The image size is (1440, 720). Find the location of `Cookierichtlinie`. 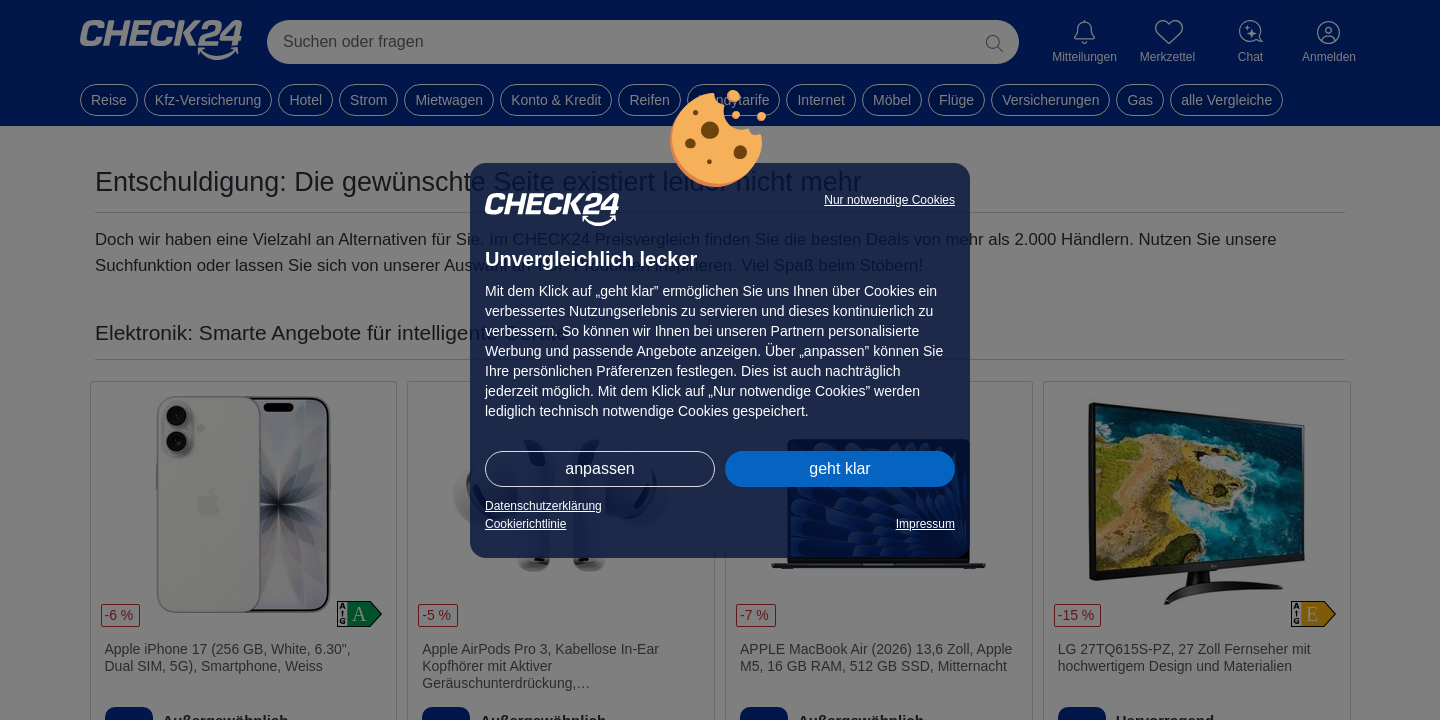

Cookierichtlinie is located at coordinates (525, 524).